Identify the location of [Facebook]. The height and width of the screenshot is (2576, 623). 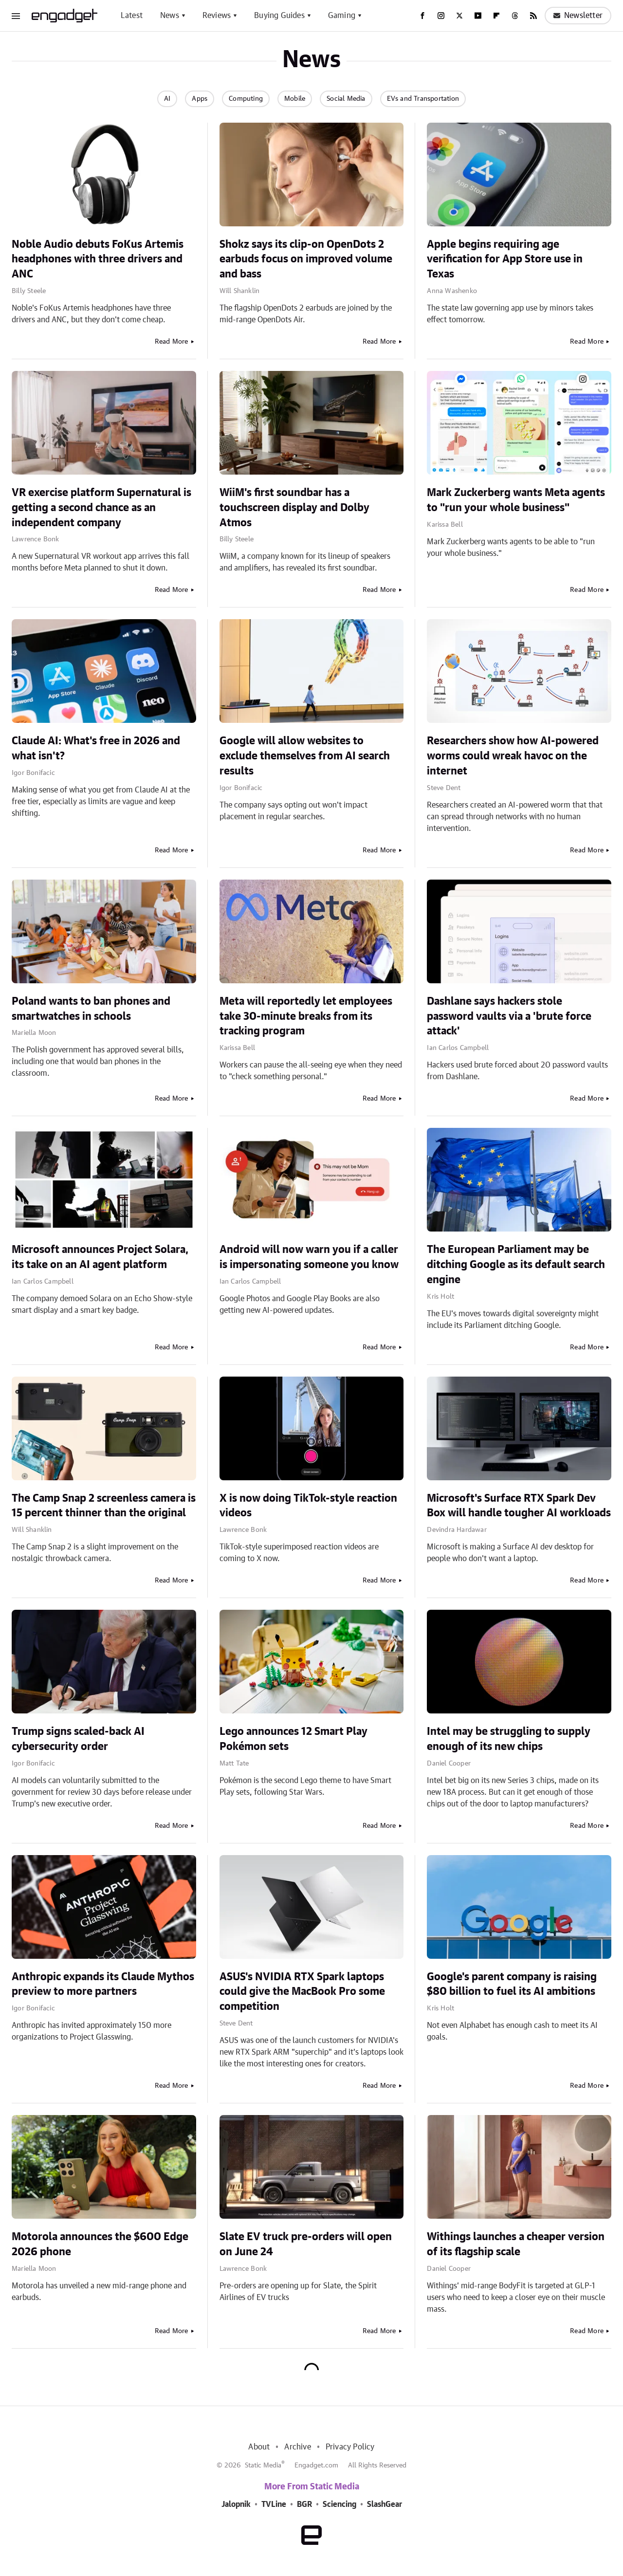
(422, 15).